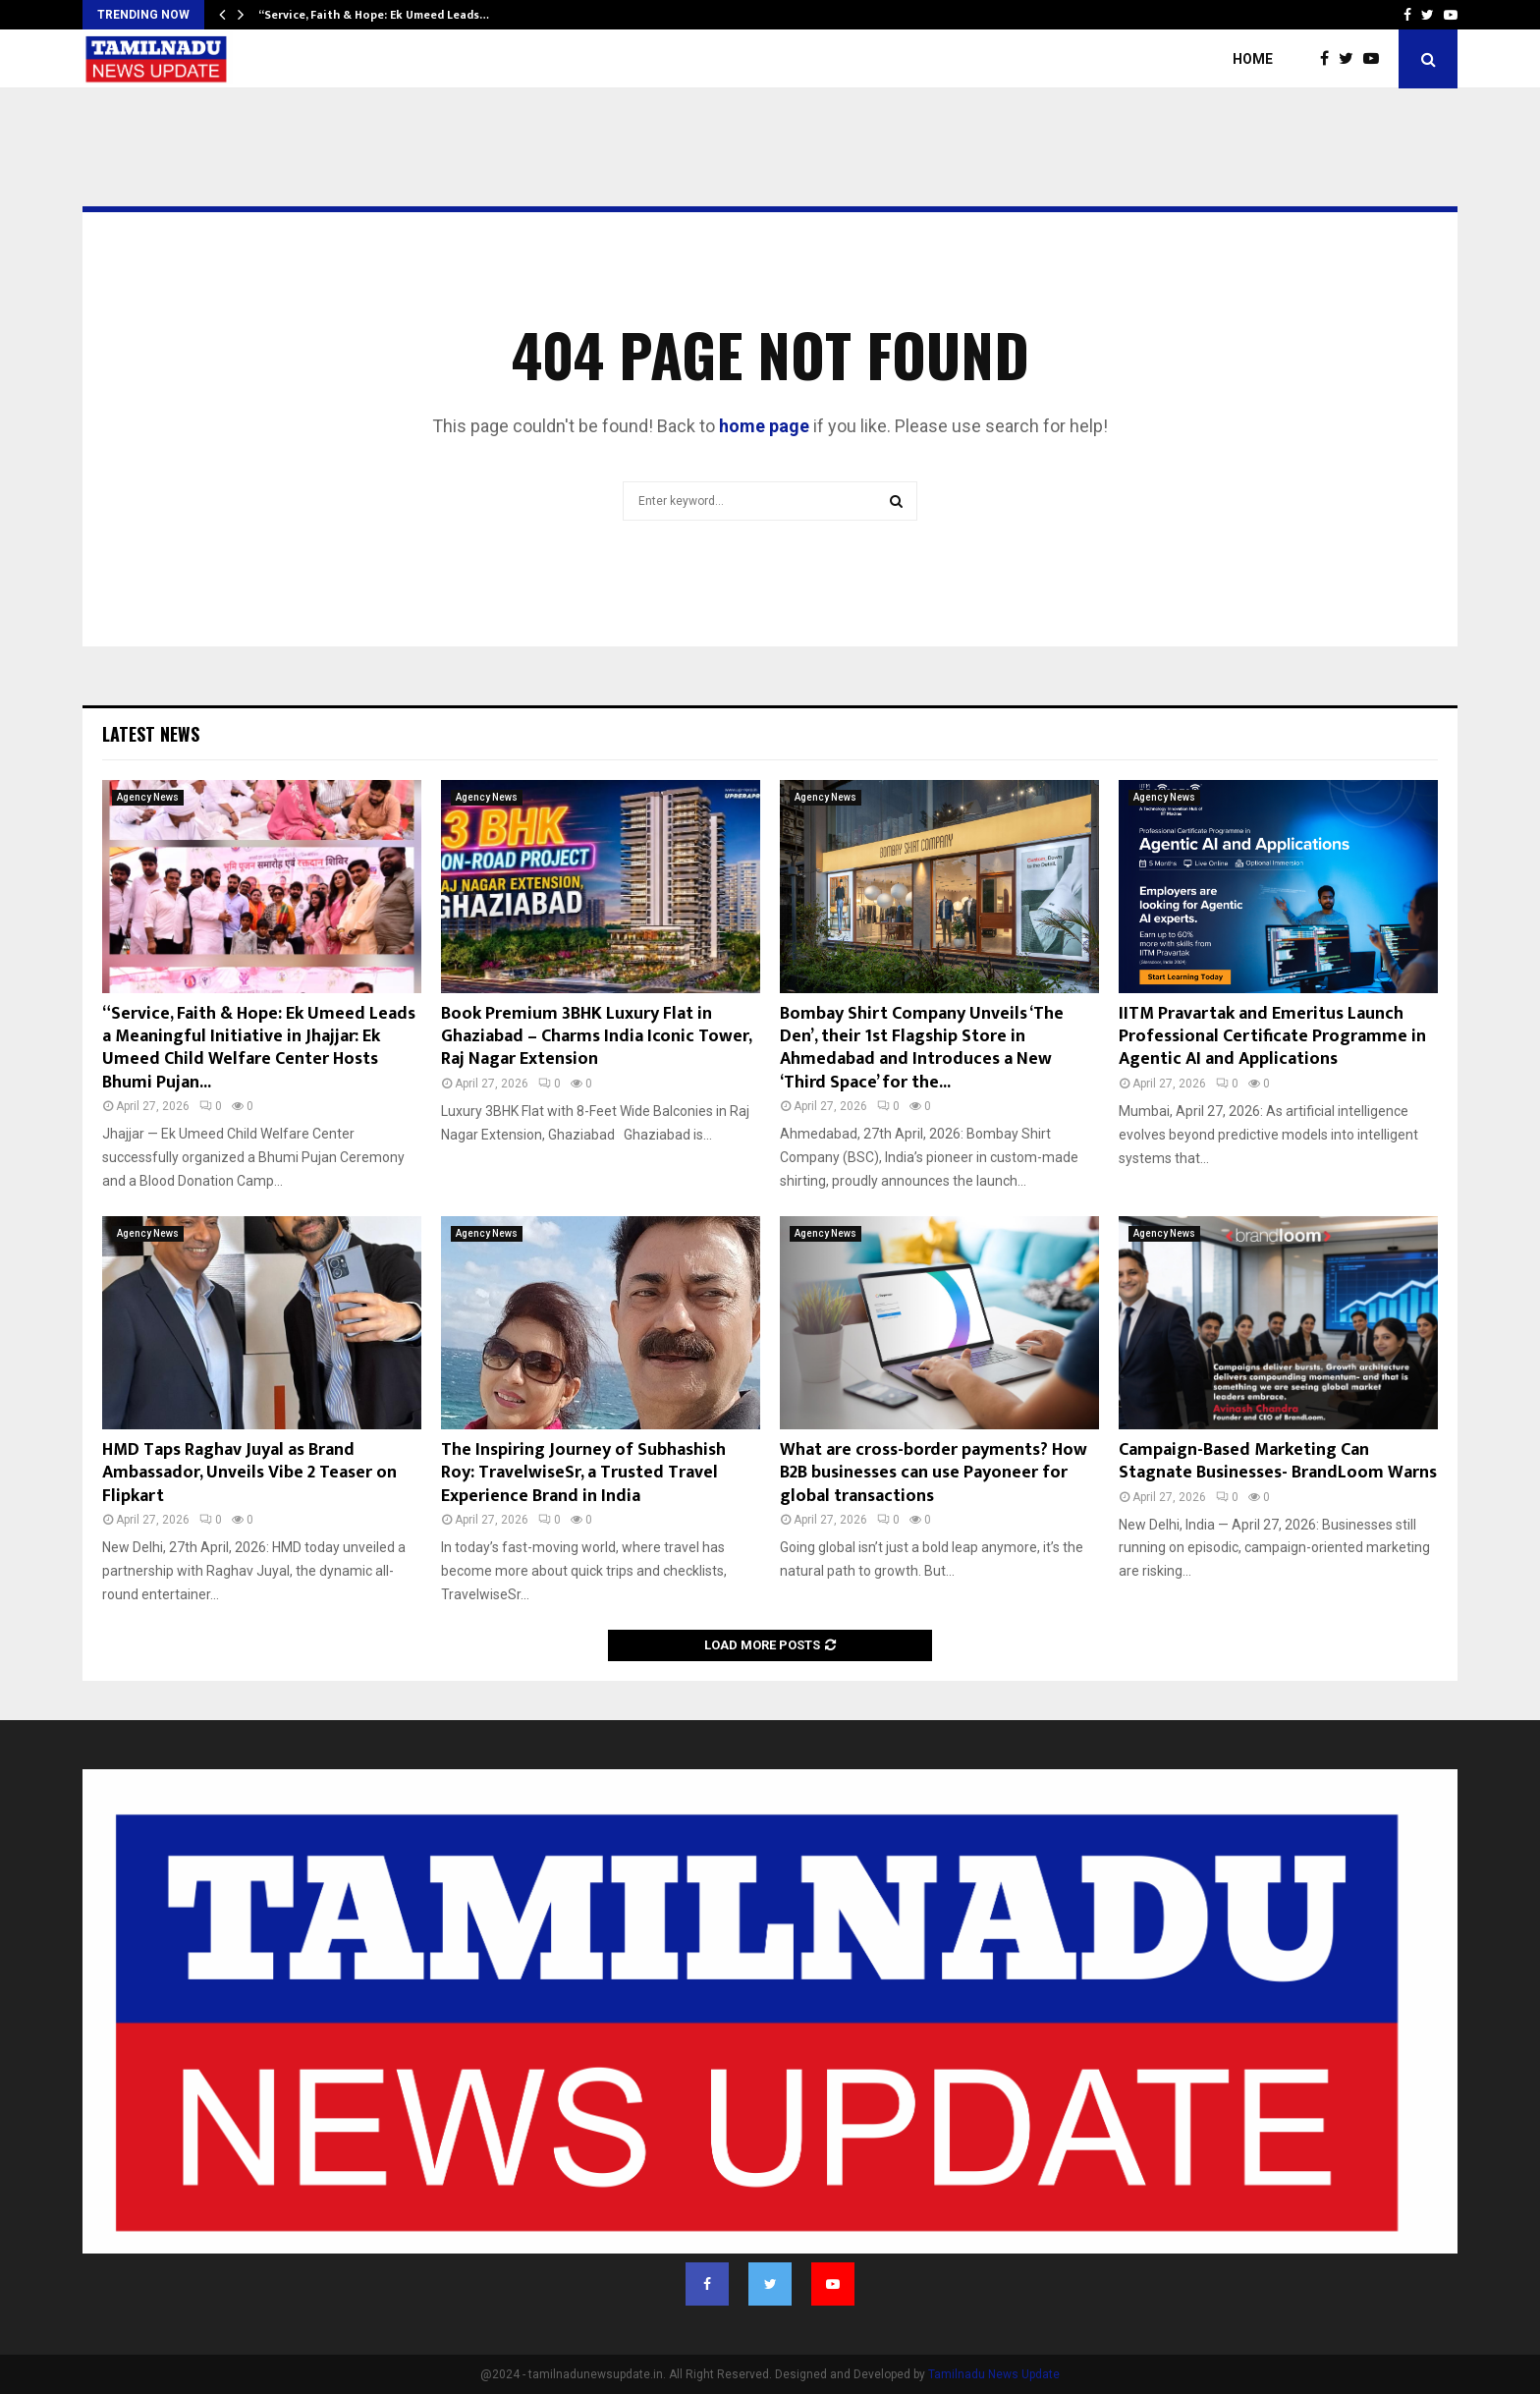 Image resolution: width=1540 pixels, height=2394 pixels. Describe the element at coordinates (933, 1473) in the screenshot. I see `What are cross-border payments? How B2B businesses can use Payoneer for global transactions` at that location.